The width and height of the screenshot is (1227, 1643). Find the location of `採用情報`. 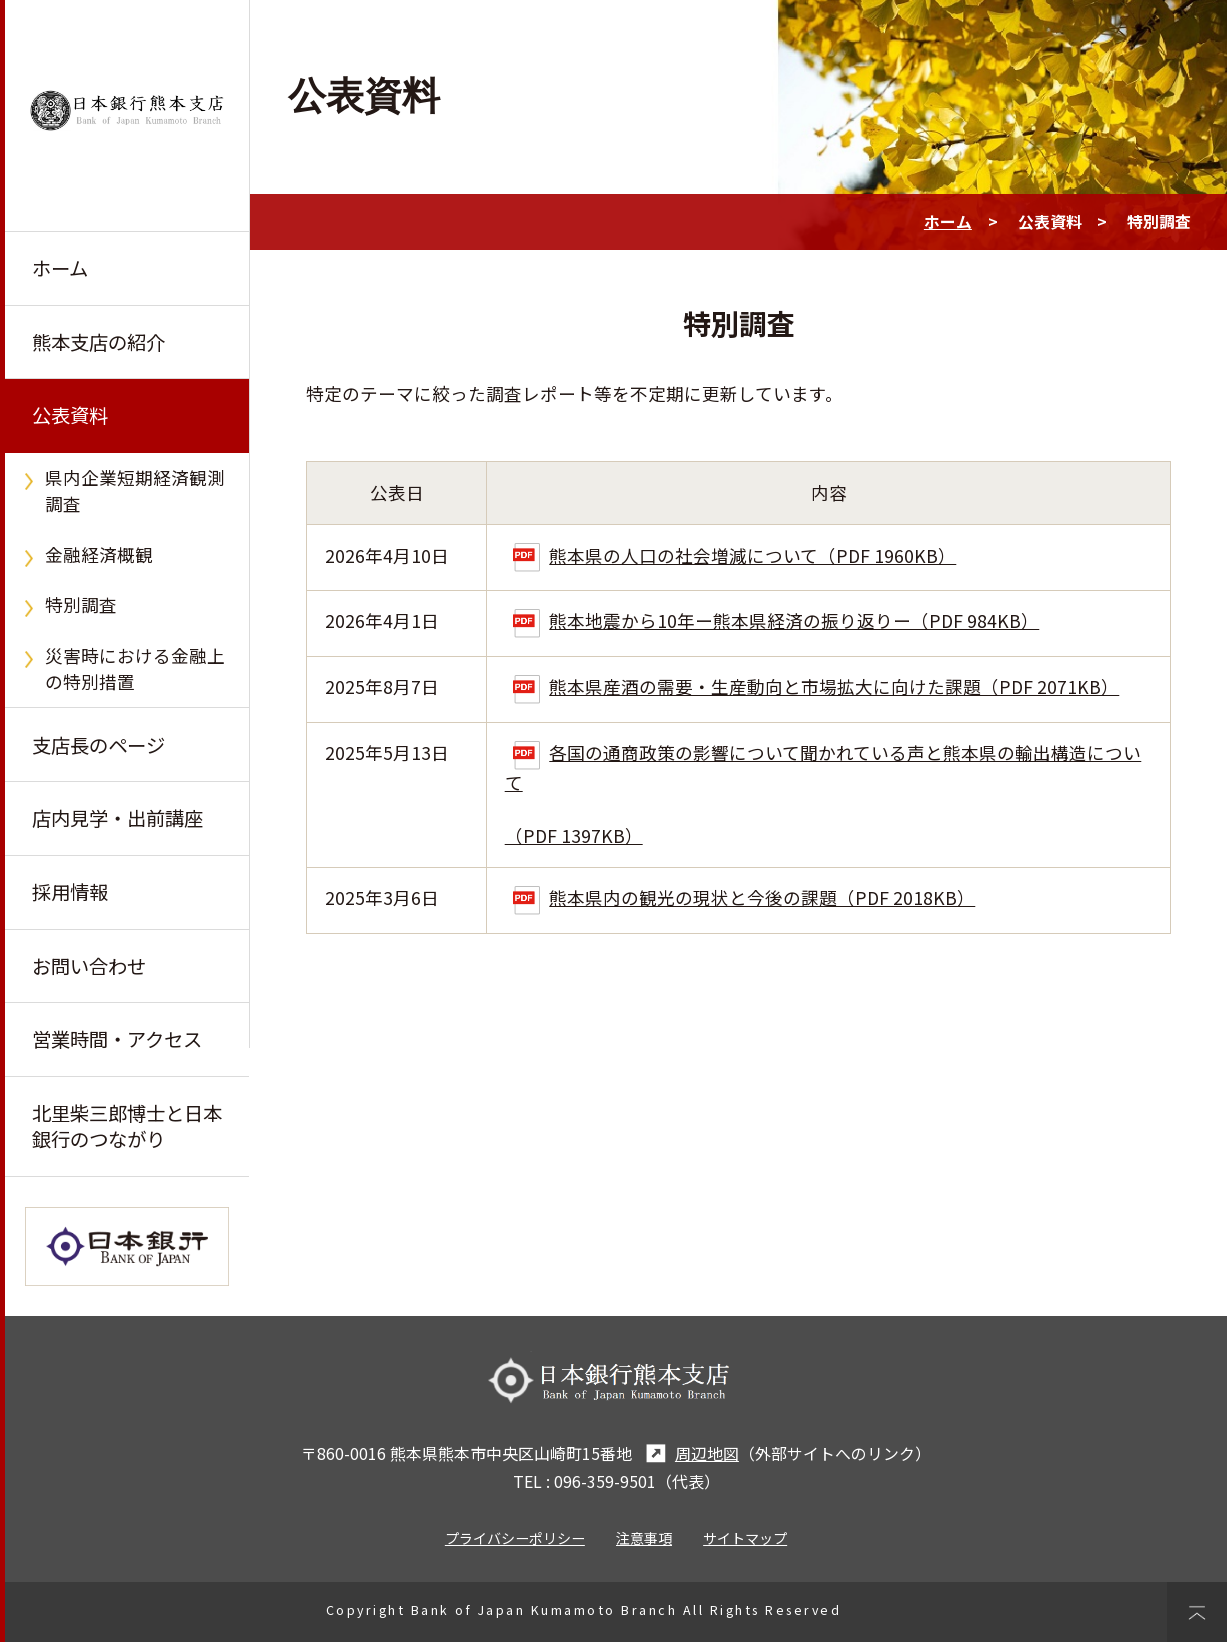

採用情報 is located at coordinates (70, 893).